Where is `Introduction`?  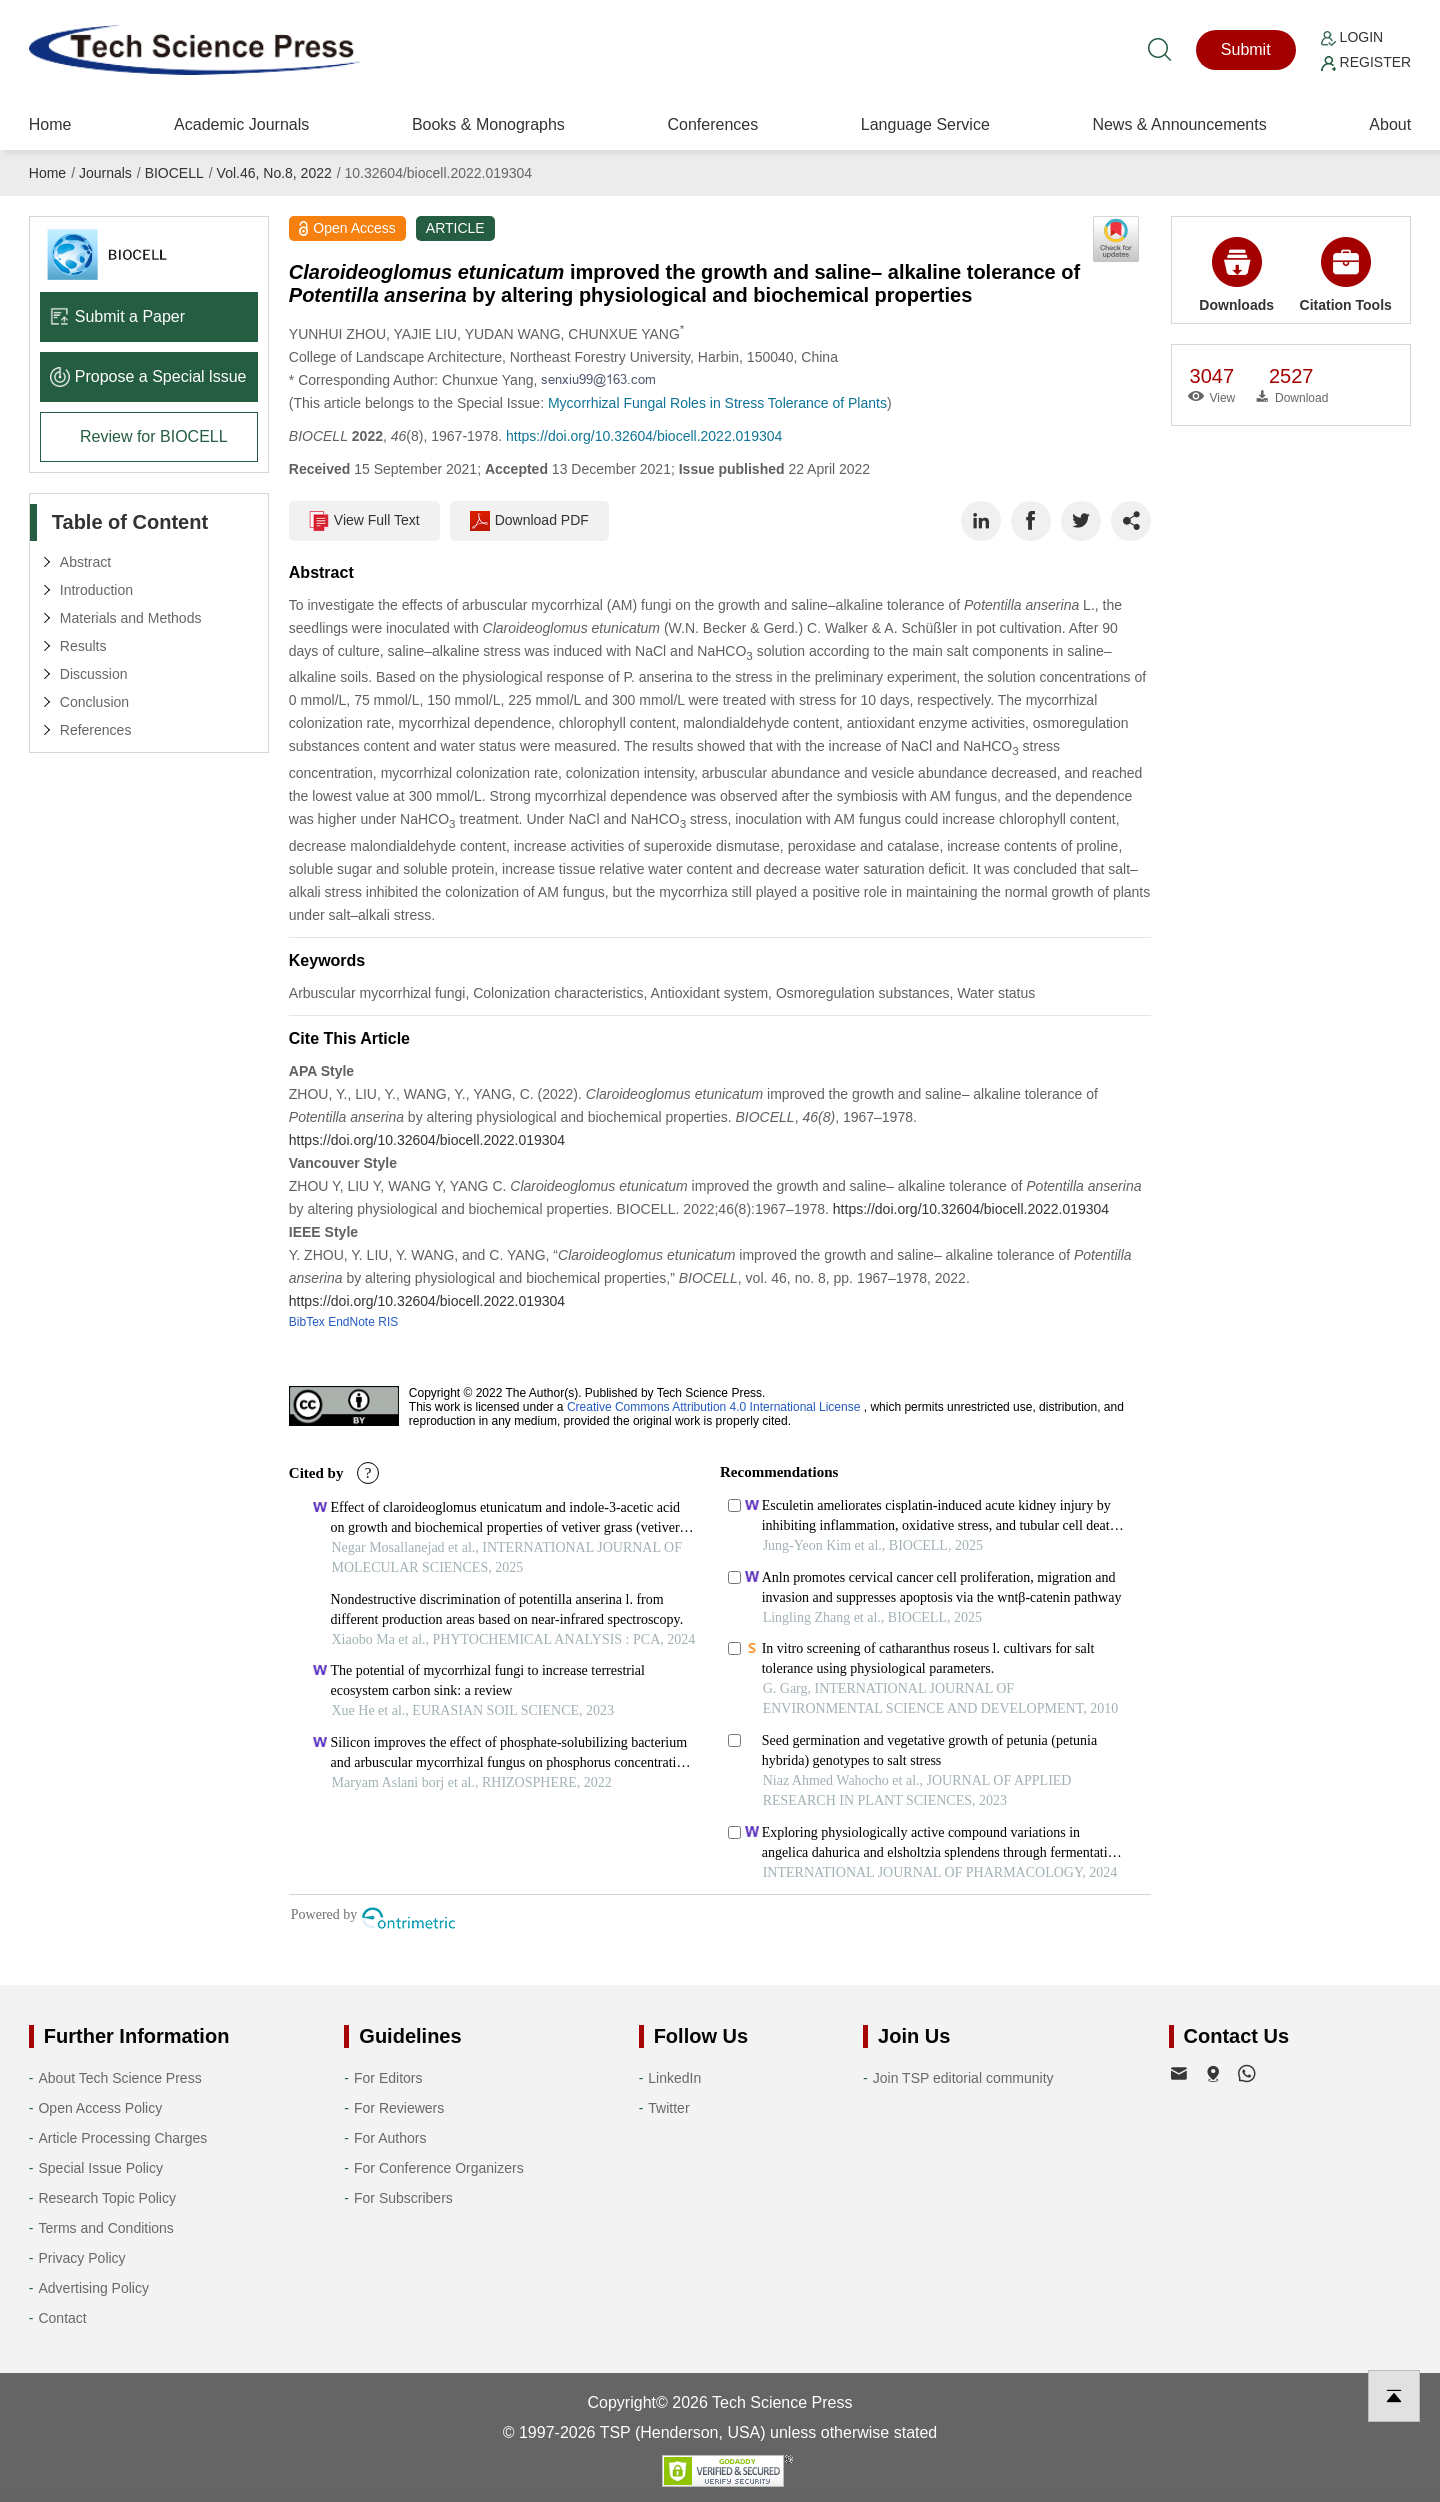 Introduction is located at coordinates (96, 590).